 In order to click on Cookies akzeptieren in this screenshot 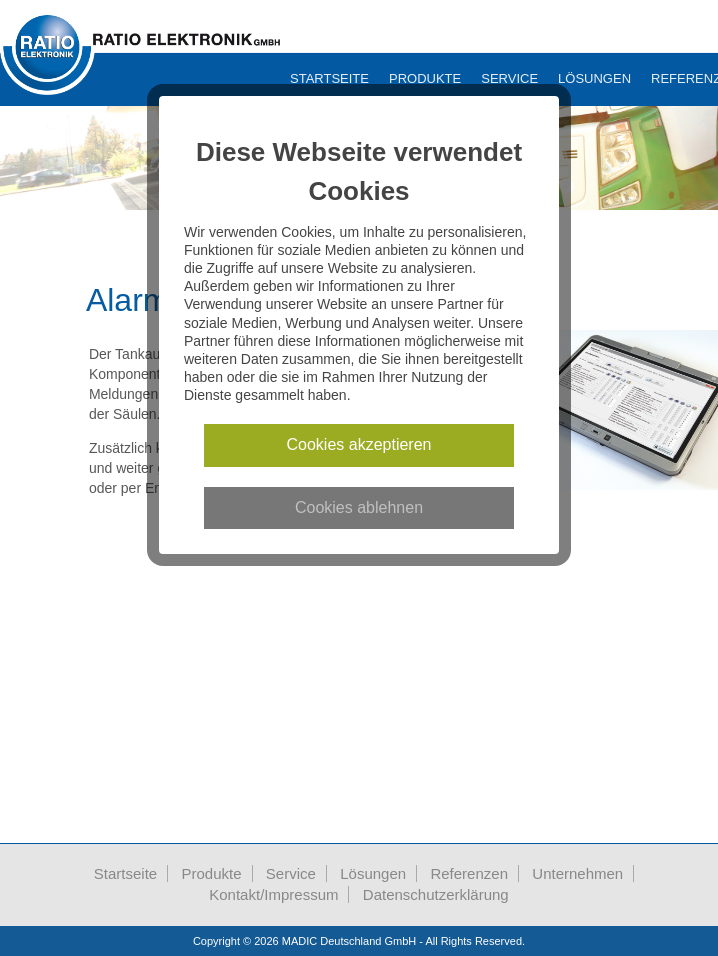, I will do `click(359, 444)`.